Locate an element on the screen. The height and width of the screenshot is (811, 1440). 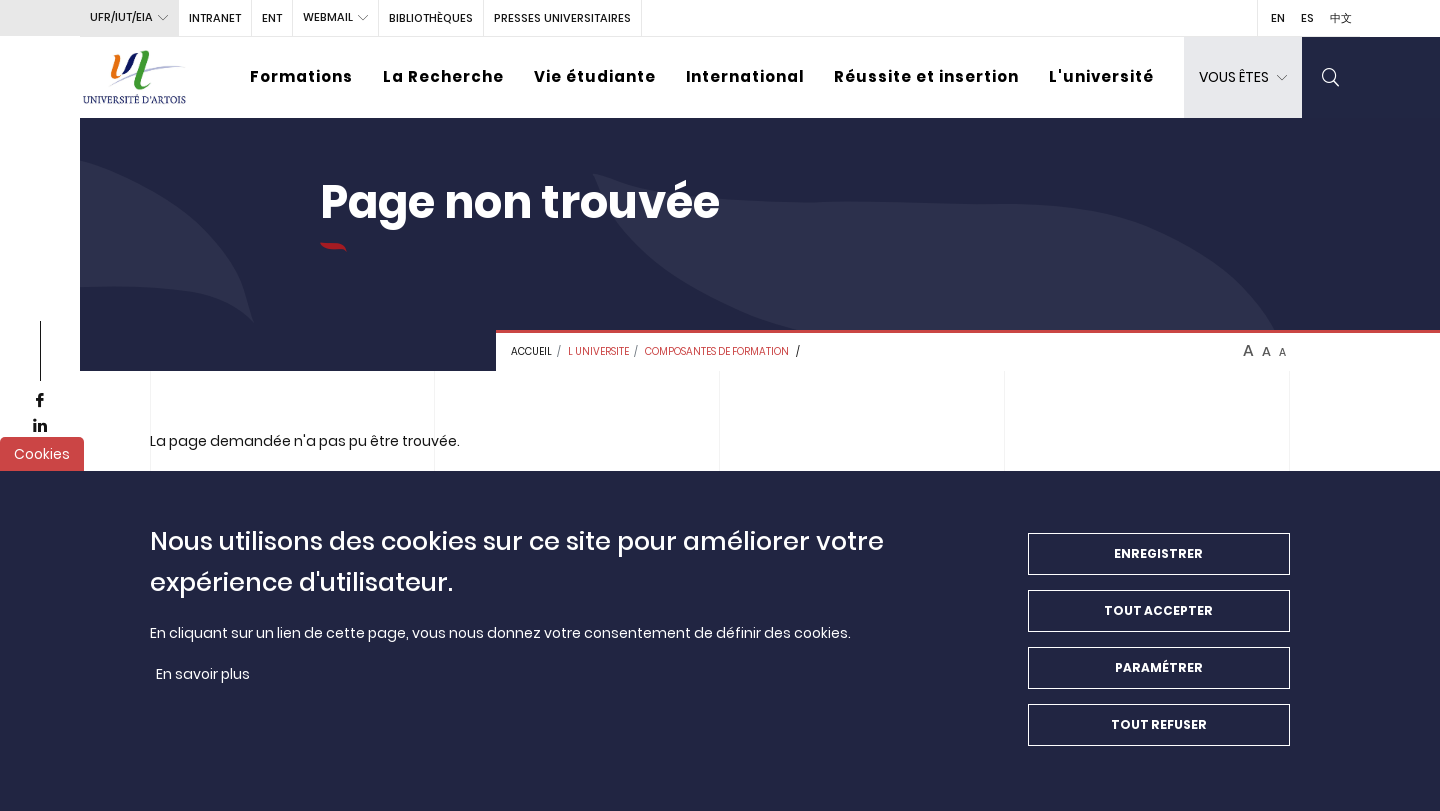
[youtube] is located at coordinates (40, 451).